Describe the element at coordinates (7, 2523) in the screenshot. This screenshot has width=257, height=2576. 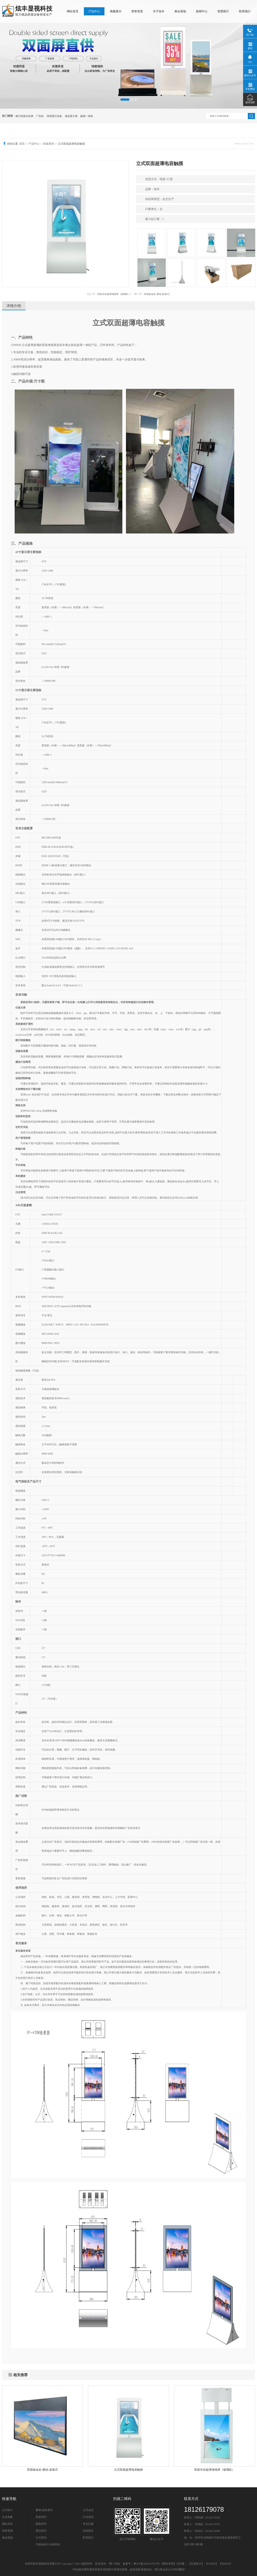
I see `团队风采` at that location.